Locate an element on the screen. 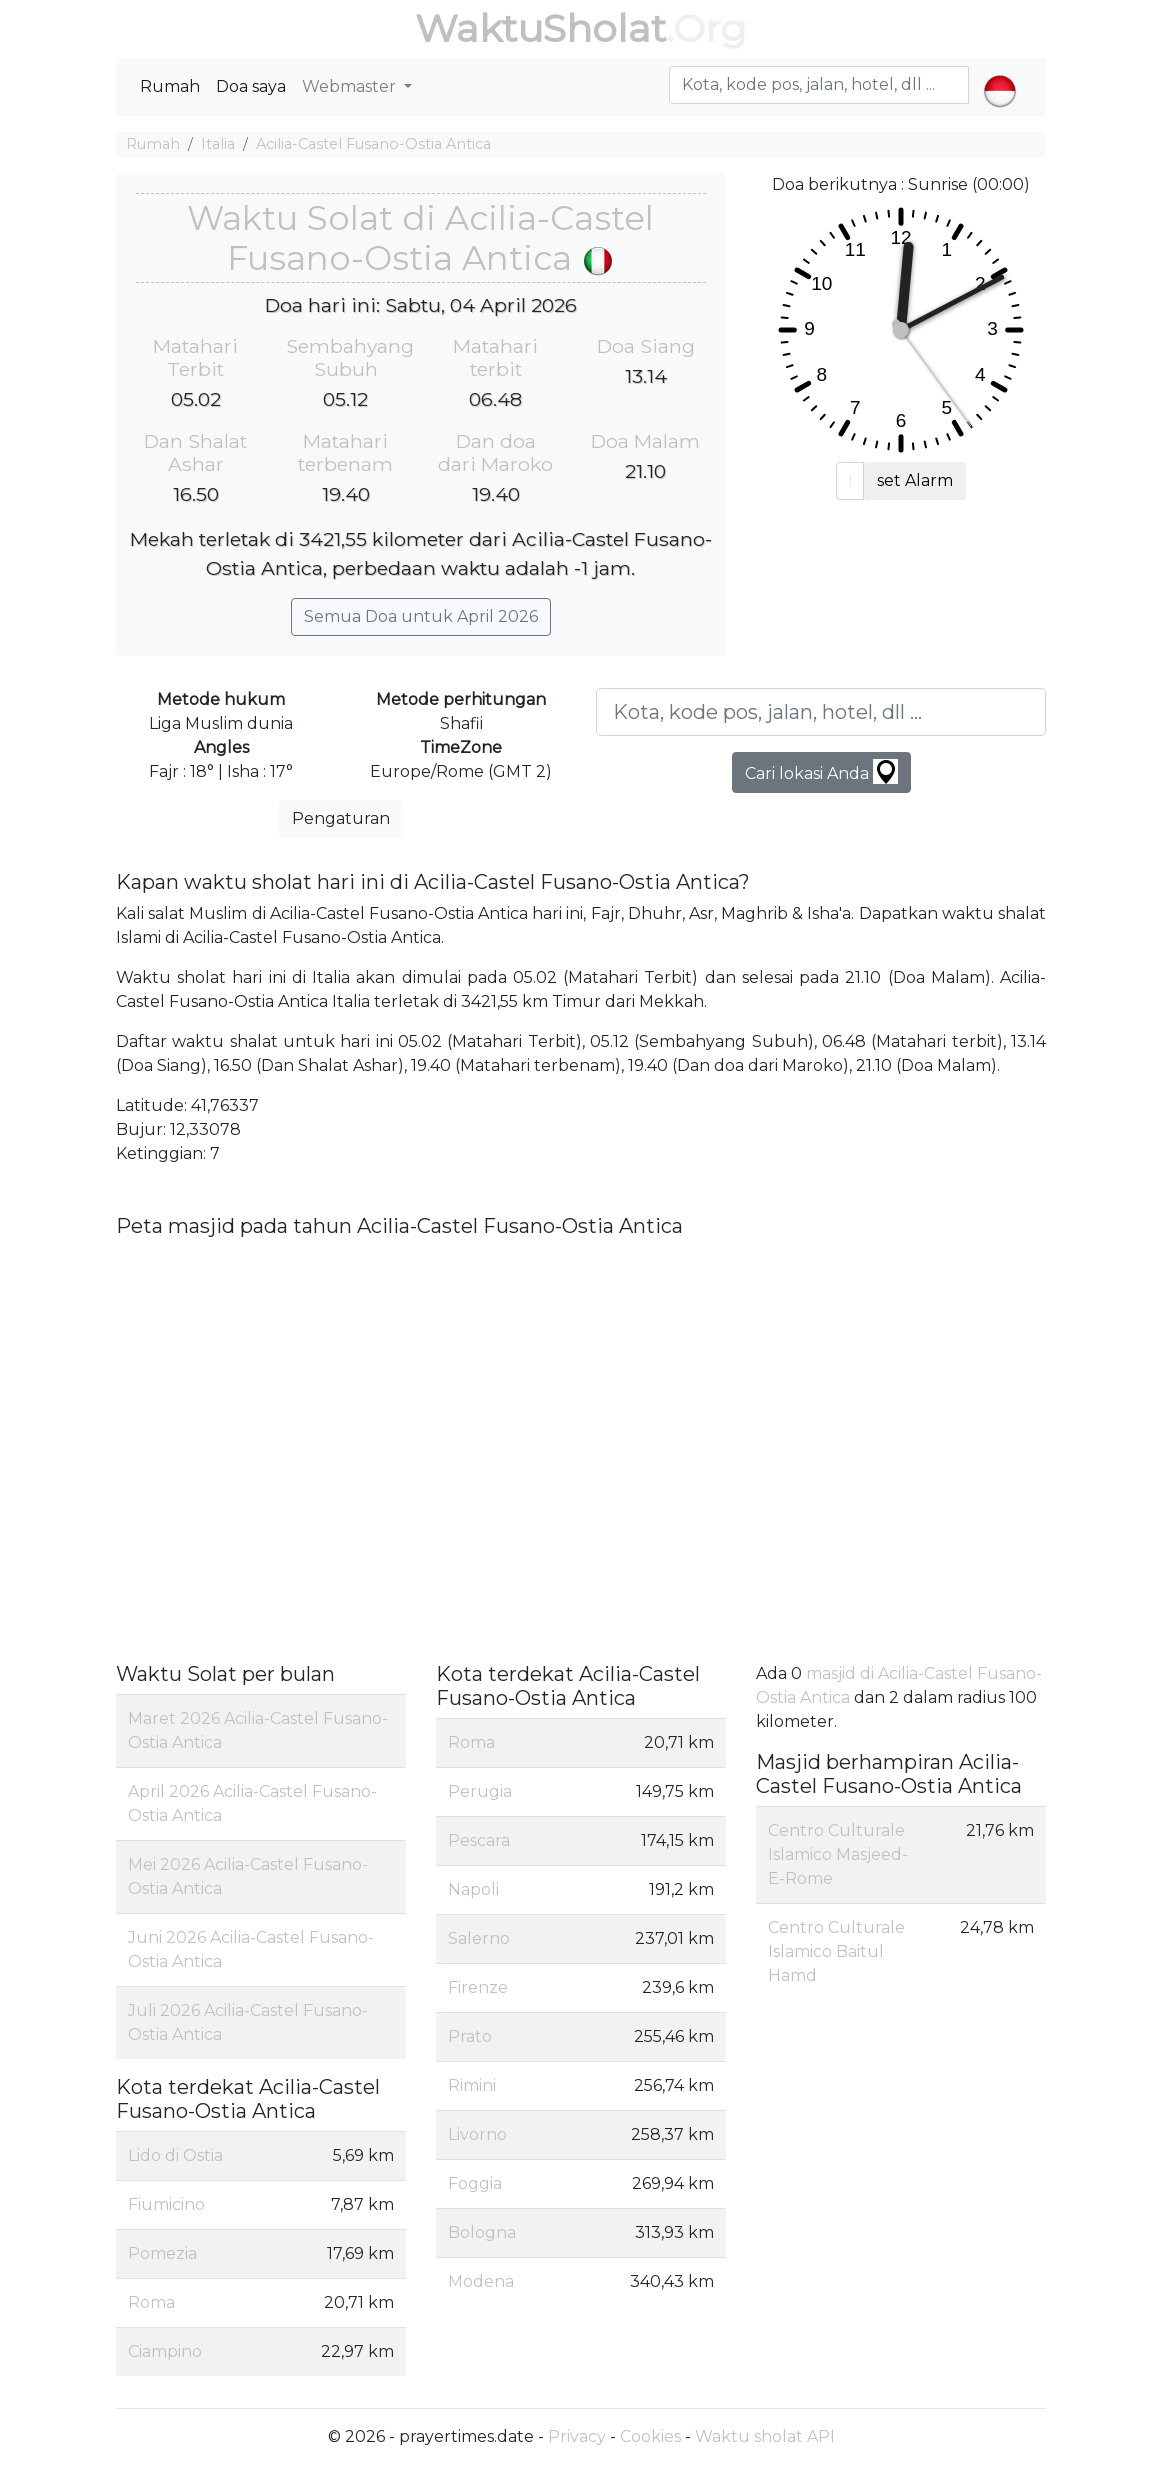 The width and height of the screenshot is (1162, 2465). Lido di Ostia is located at coordinates (175, 2155).